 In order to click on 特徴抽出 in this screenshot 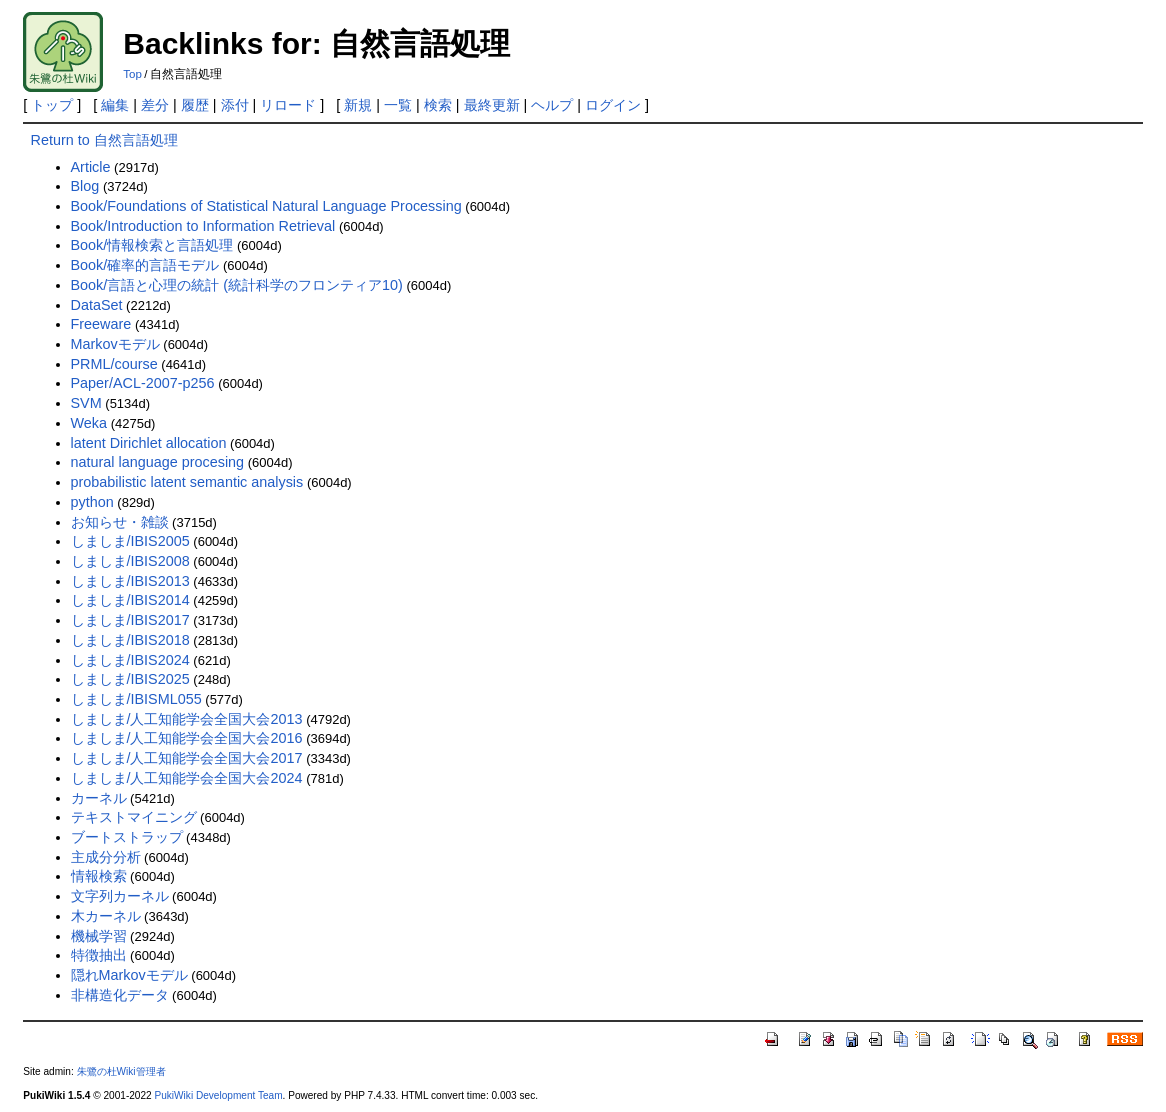, I will do `click(99, 955)`.